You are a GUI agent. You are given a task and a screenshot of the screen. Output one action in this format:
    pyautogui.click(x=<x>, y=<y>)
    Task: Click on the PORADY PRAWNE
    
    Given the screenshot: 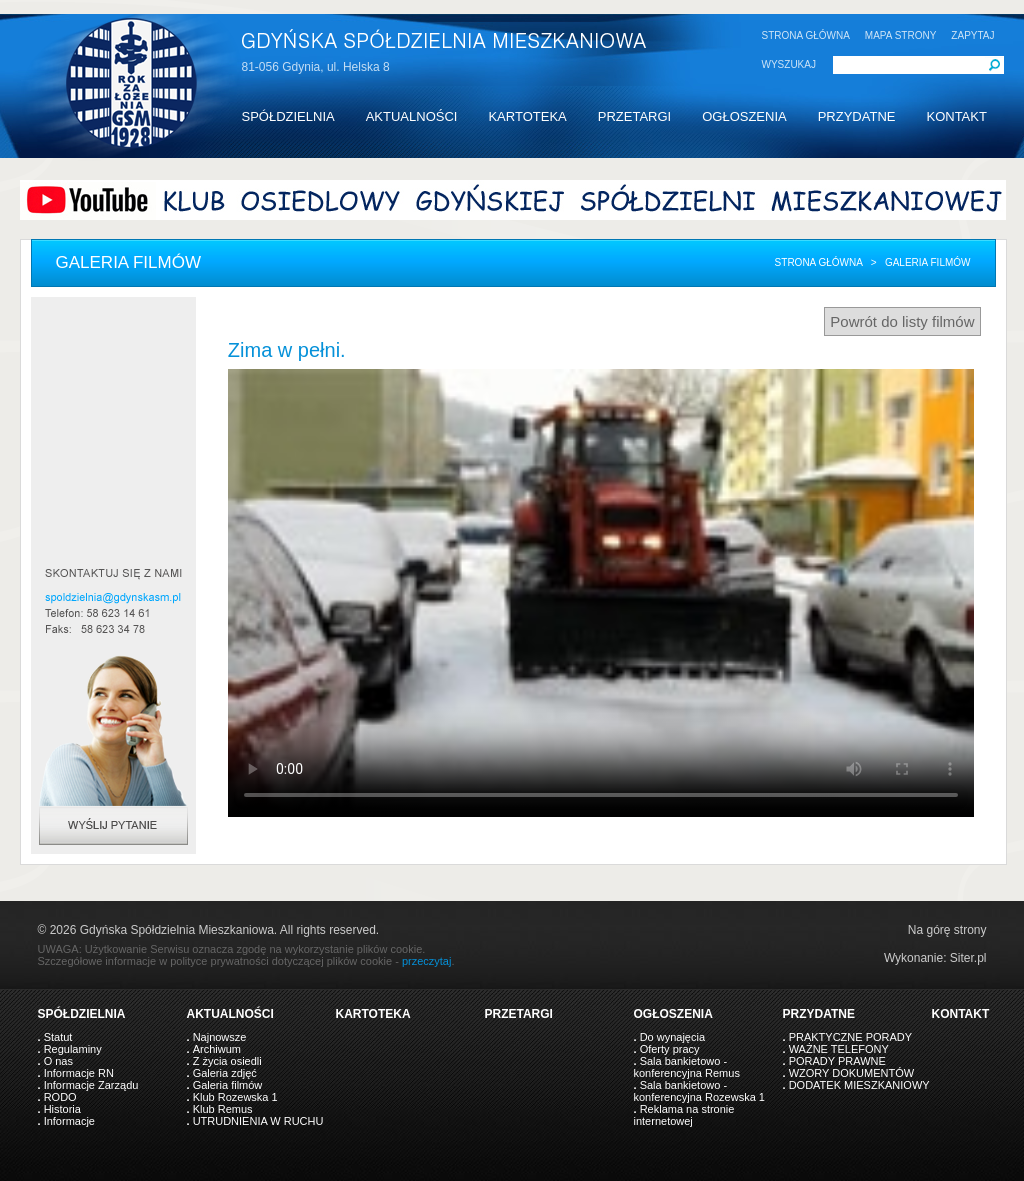 What is the action you would take?
    pyautogui.click(x=837, y=1061)
    